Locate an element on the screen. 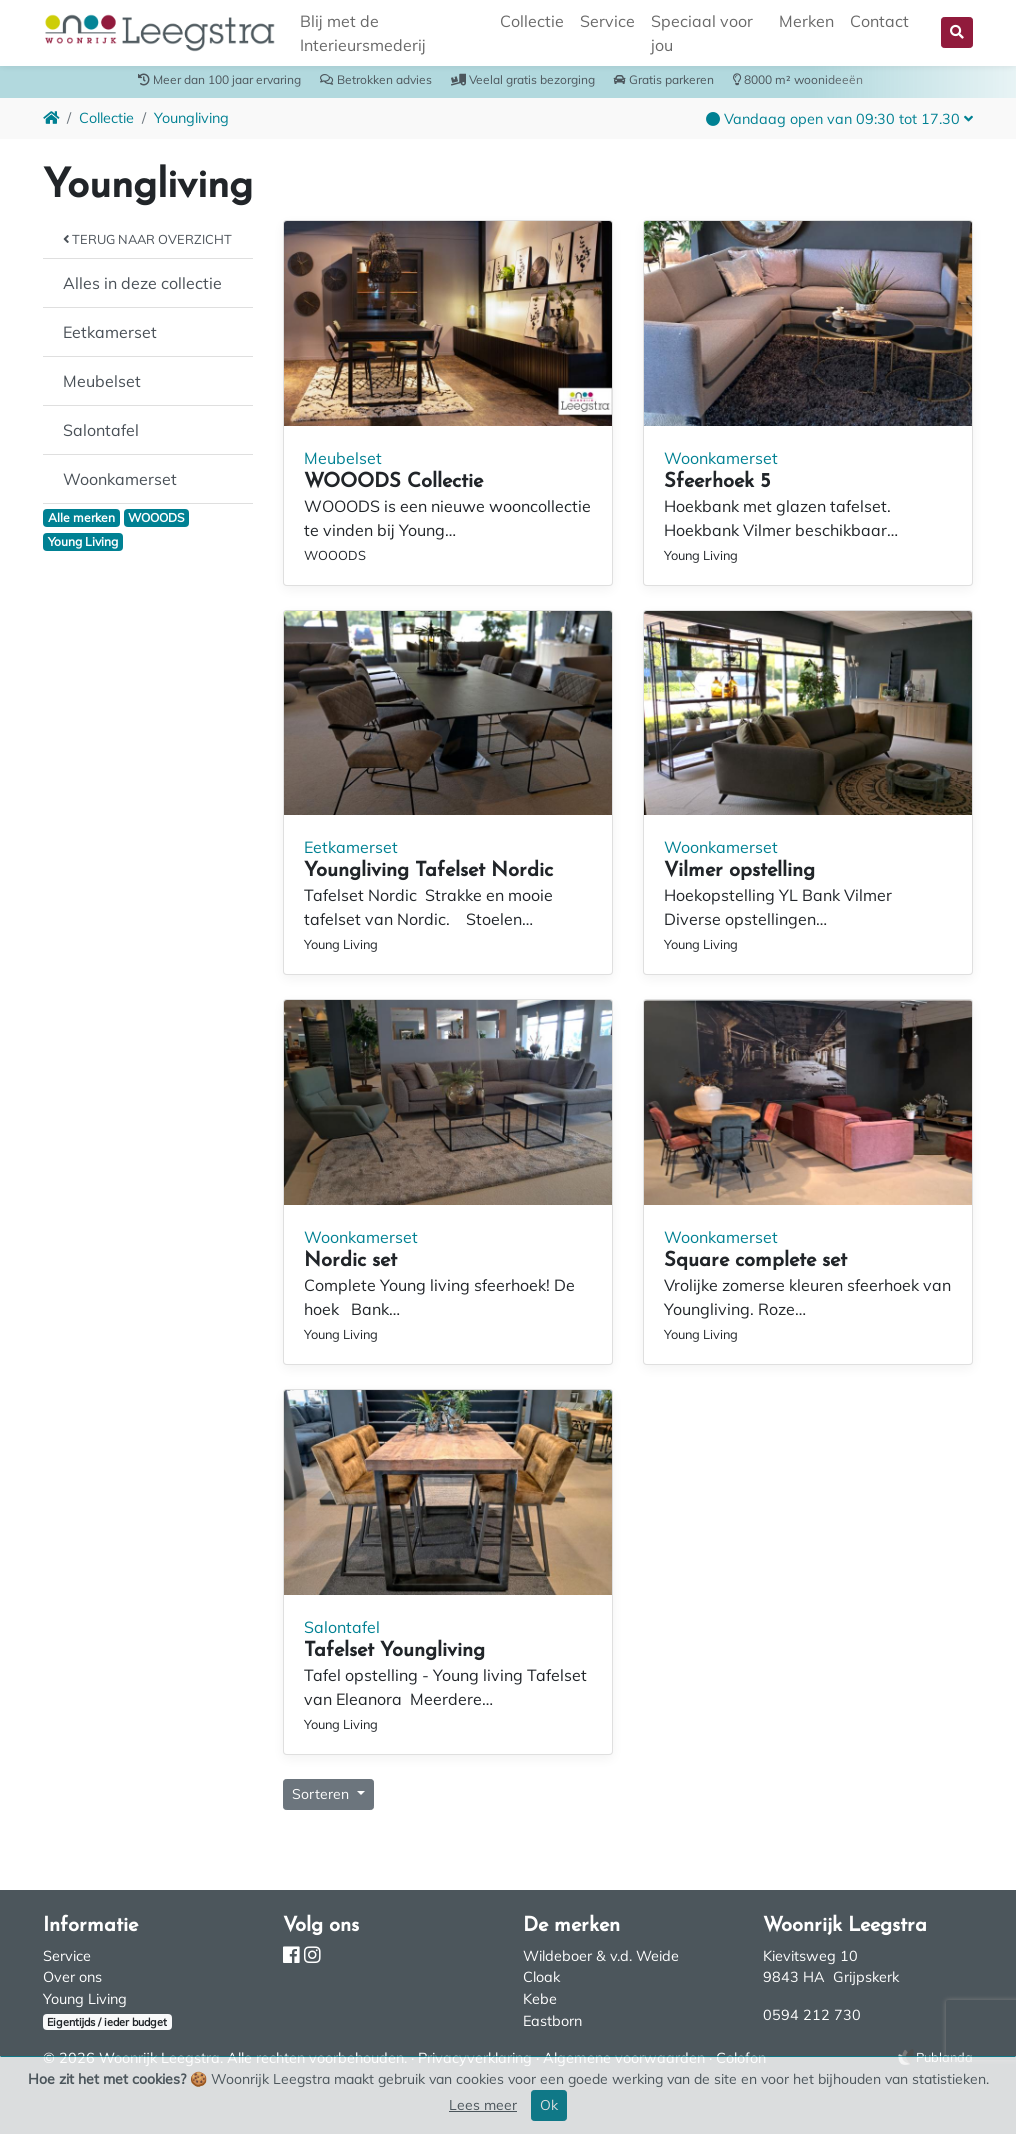  Alles in deze collectie is located at coordinates (142, 283).